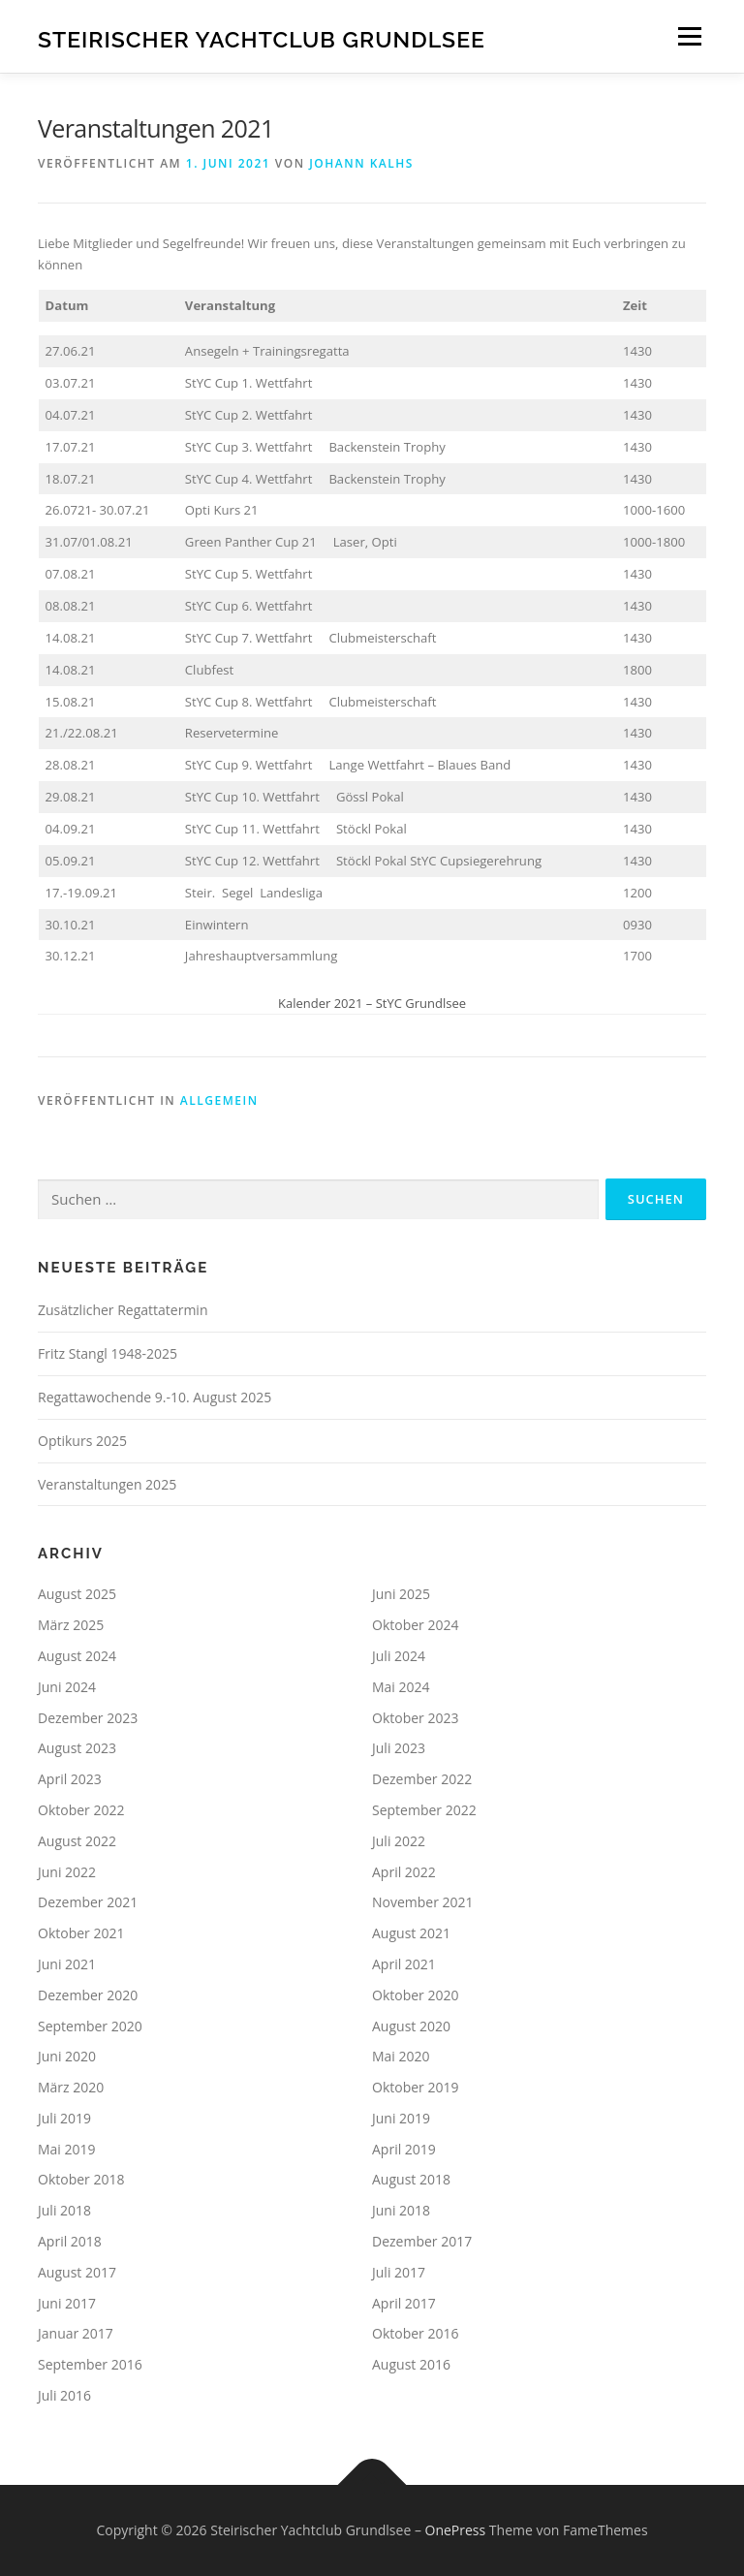 The image size is (744, 2576). Describe the element at coordinates (404, 2149) in the screenshot. I see `April 2019` at that location.